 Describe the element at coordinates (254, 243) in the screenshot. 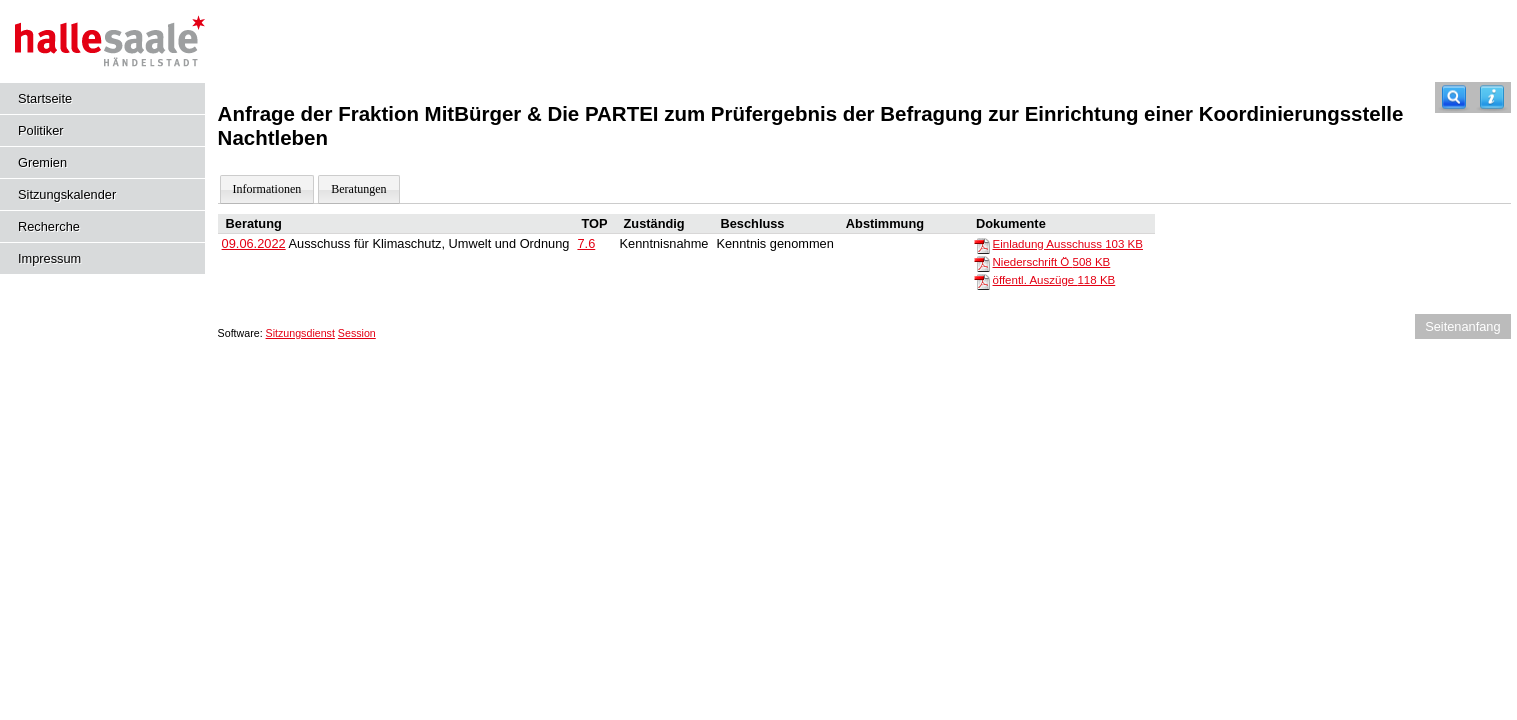

I see `09.06.2022 [Details anzeigen: Ausschuss für Klimaschutz, Umwelt und Ordnung 09.06.2022]` at that location.